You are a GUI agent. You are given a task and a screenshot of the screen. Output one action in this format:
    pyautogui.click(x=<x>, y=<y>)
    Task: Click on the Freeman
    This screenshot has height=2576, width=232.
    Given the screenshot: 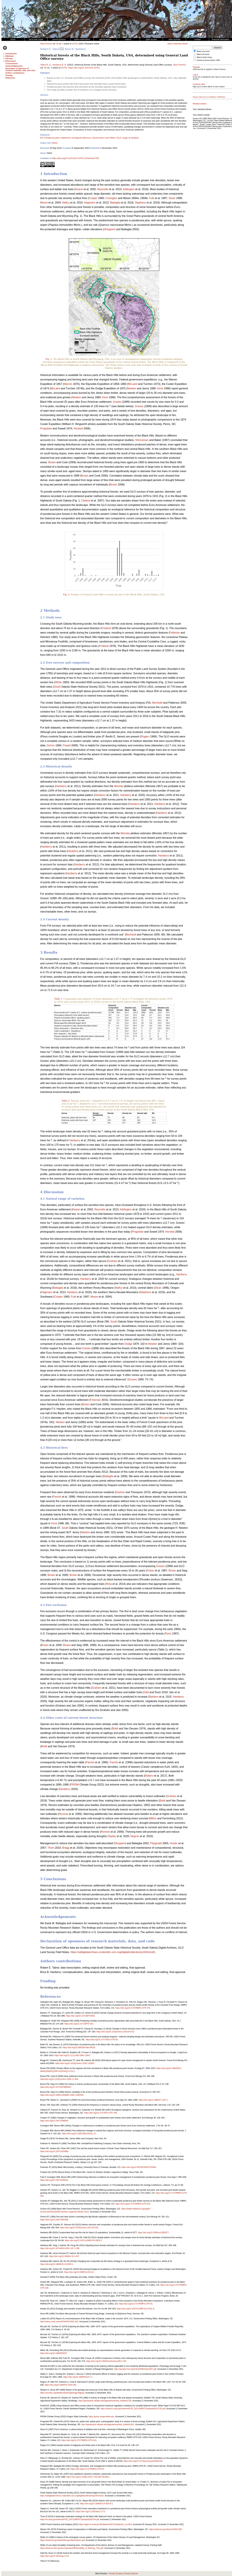 What is the action you would take?
    pyautogui.click(x=95, y=1399)
    